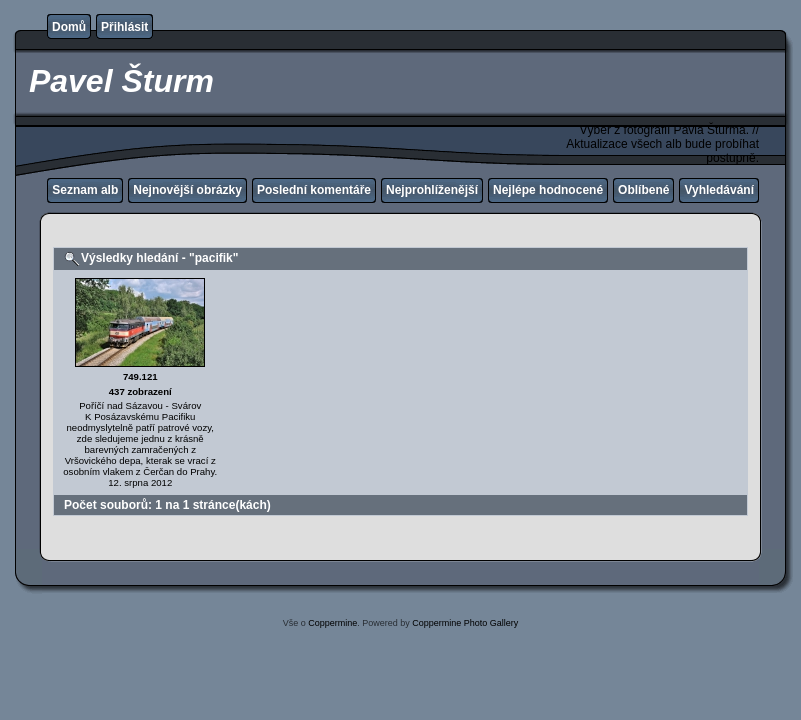  Describe the element at coordinates (719, 190) in the screenshot. I see `Vyhledávání` at that location.